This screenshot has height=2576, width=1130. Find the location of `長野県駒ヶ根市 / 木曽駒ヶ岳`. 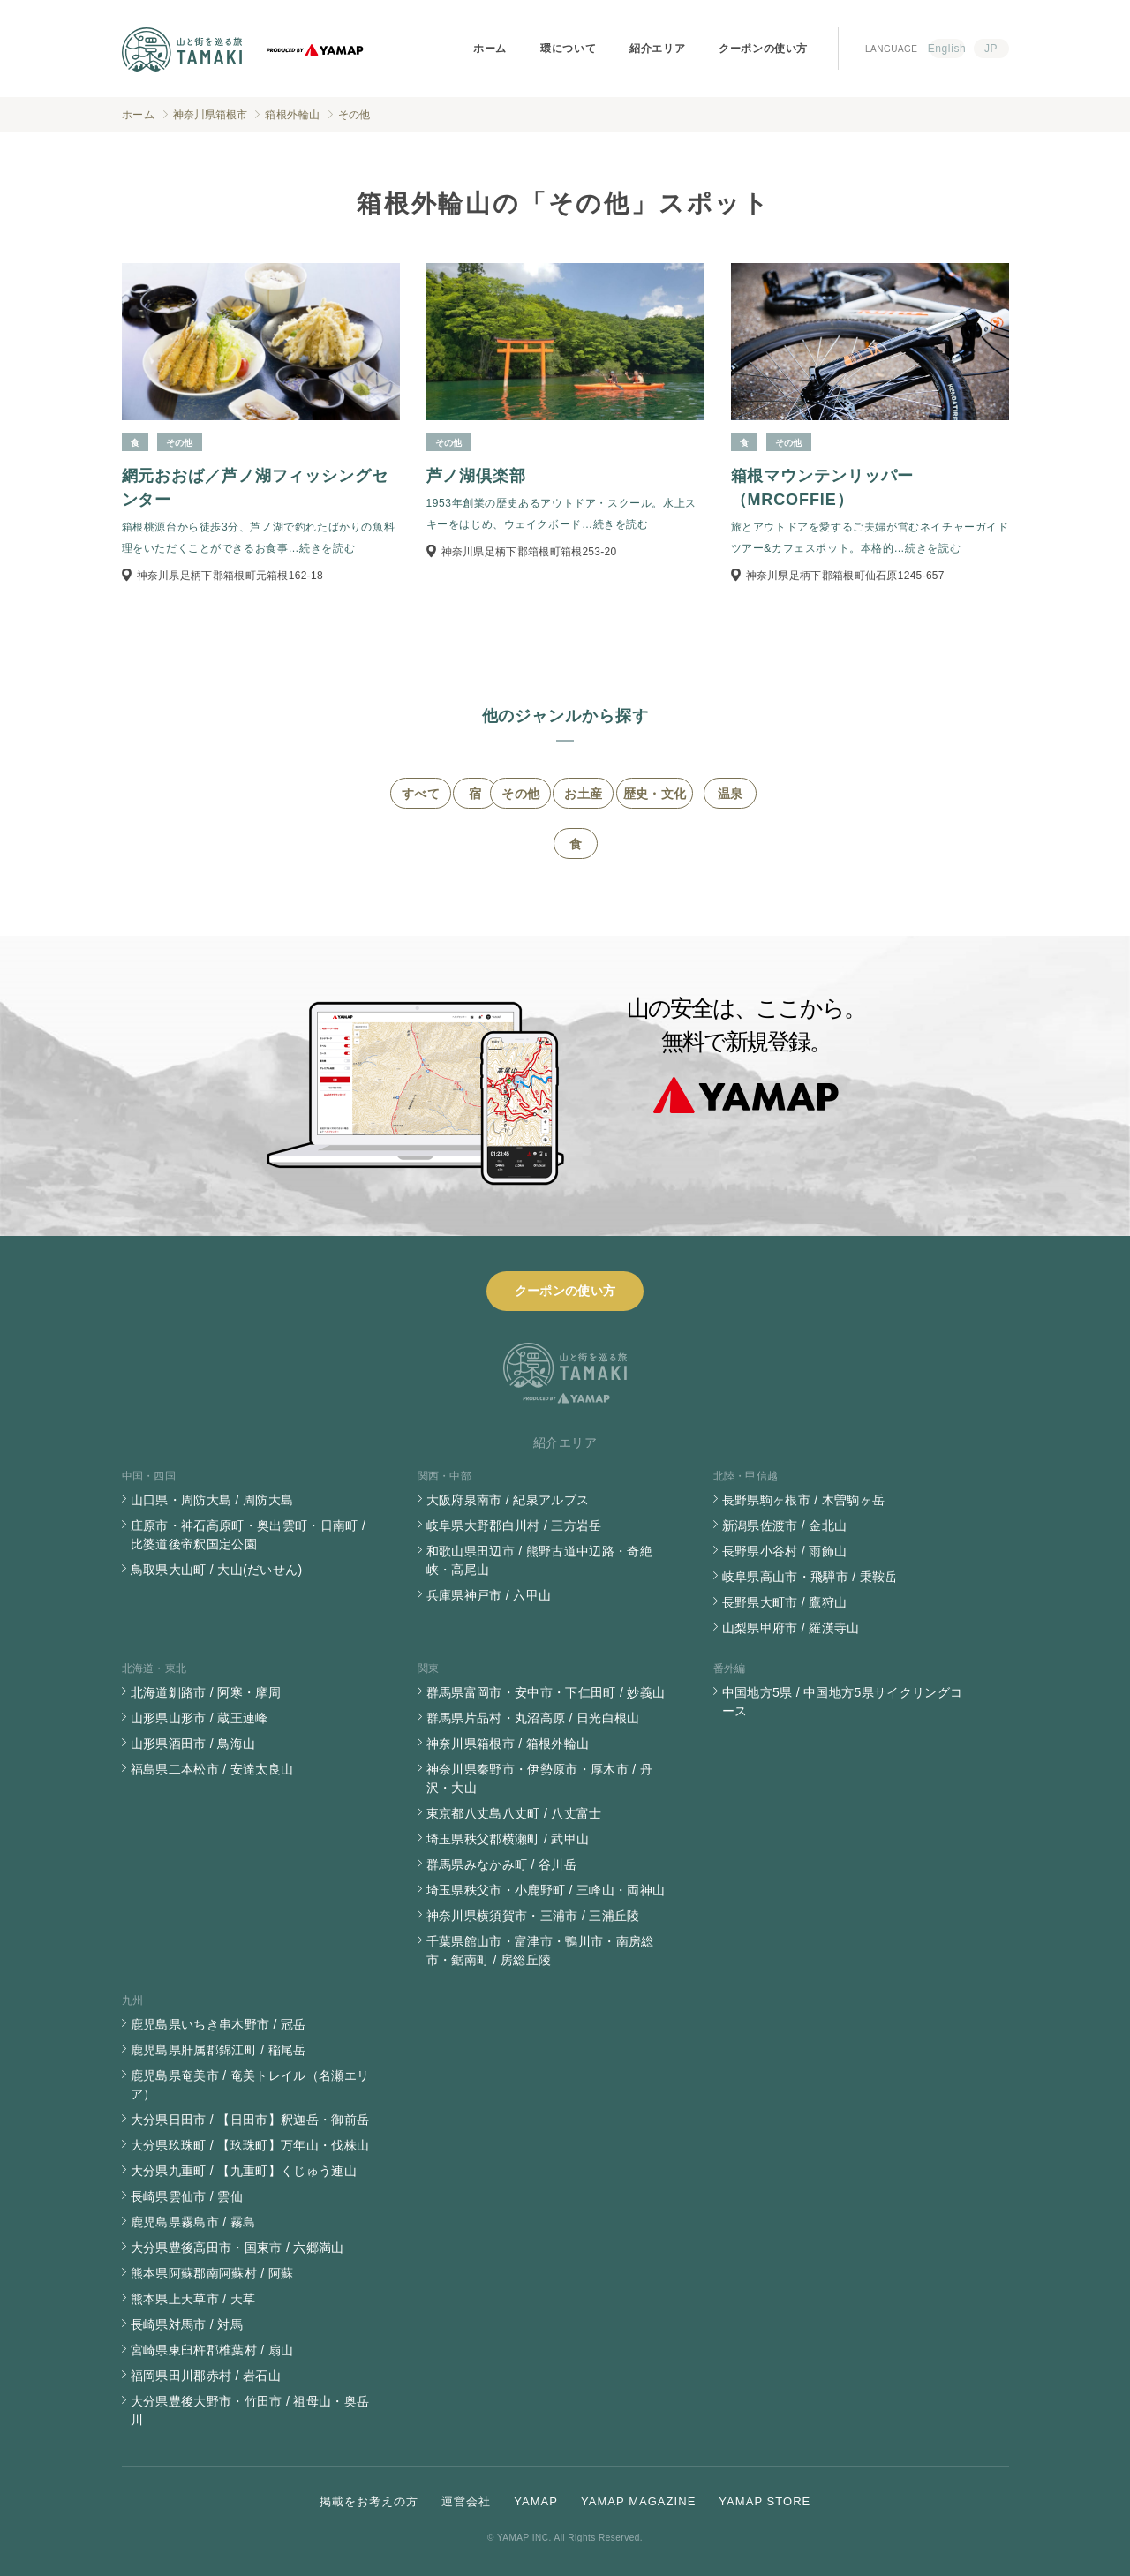

長野県駒ヶ根市 / 木曽駒ヶ岳 is located at coordinates (803, 1500).